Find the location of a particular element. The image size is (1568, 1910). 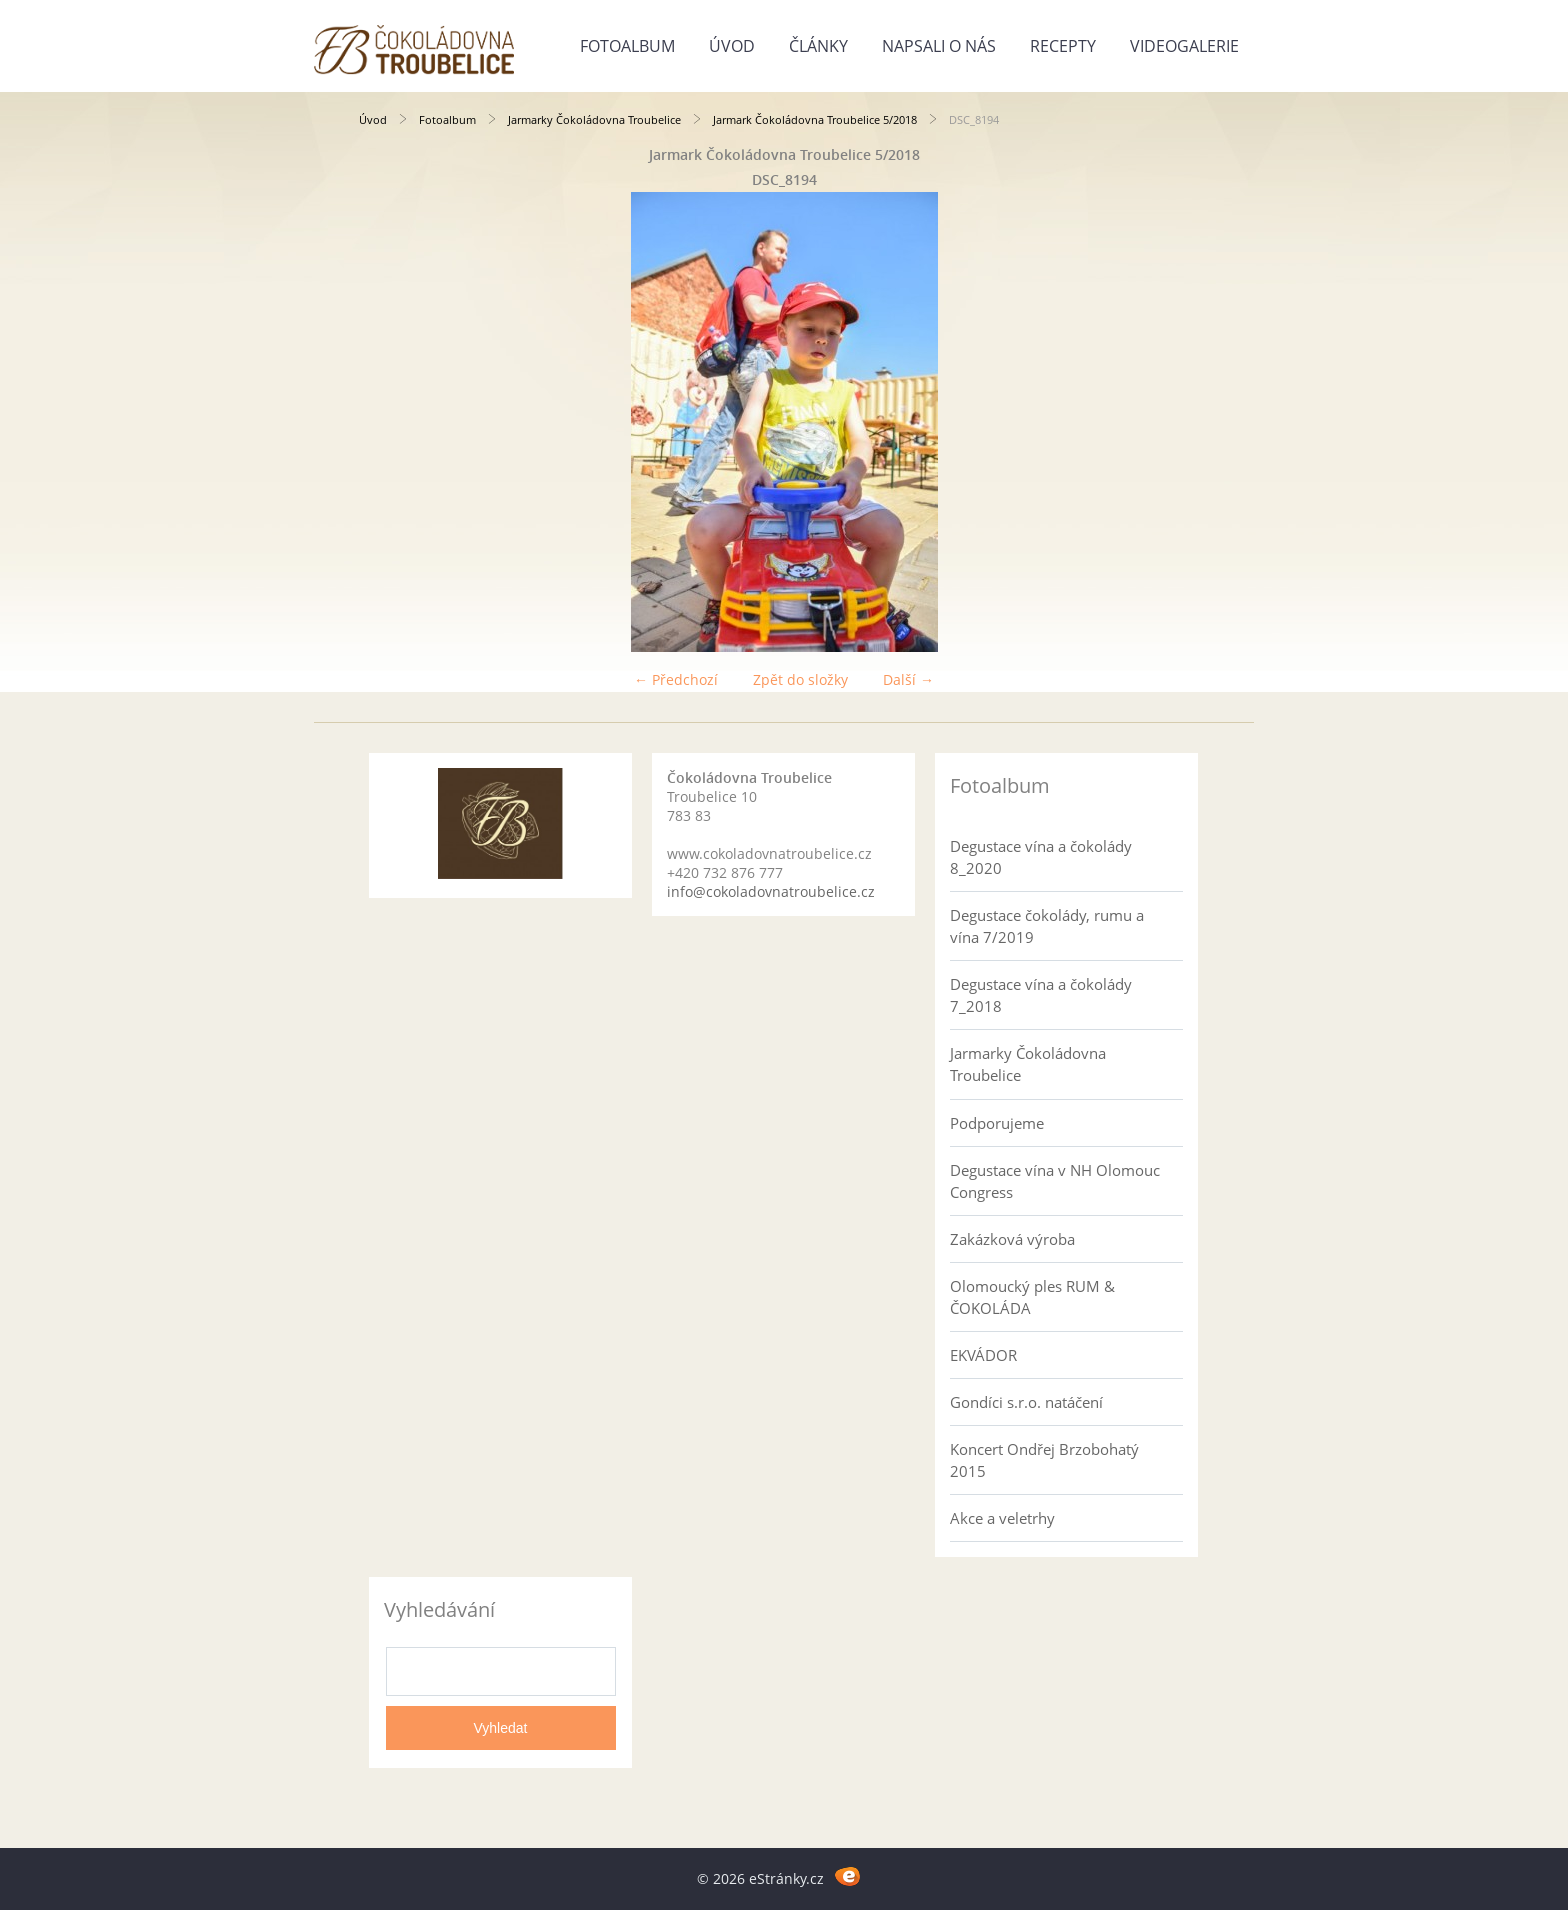

Články is located at coordinates (818, 46).